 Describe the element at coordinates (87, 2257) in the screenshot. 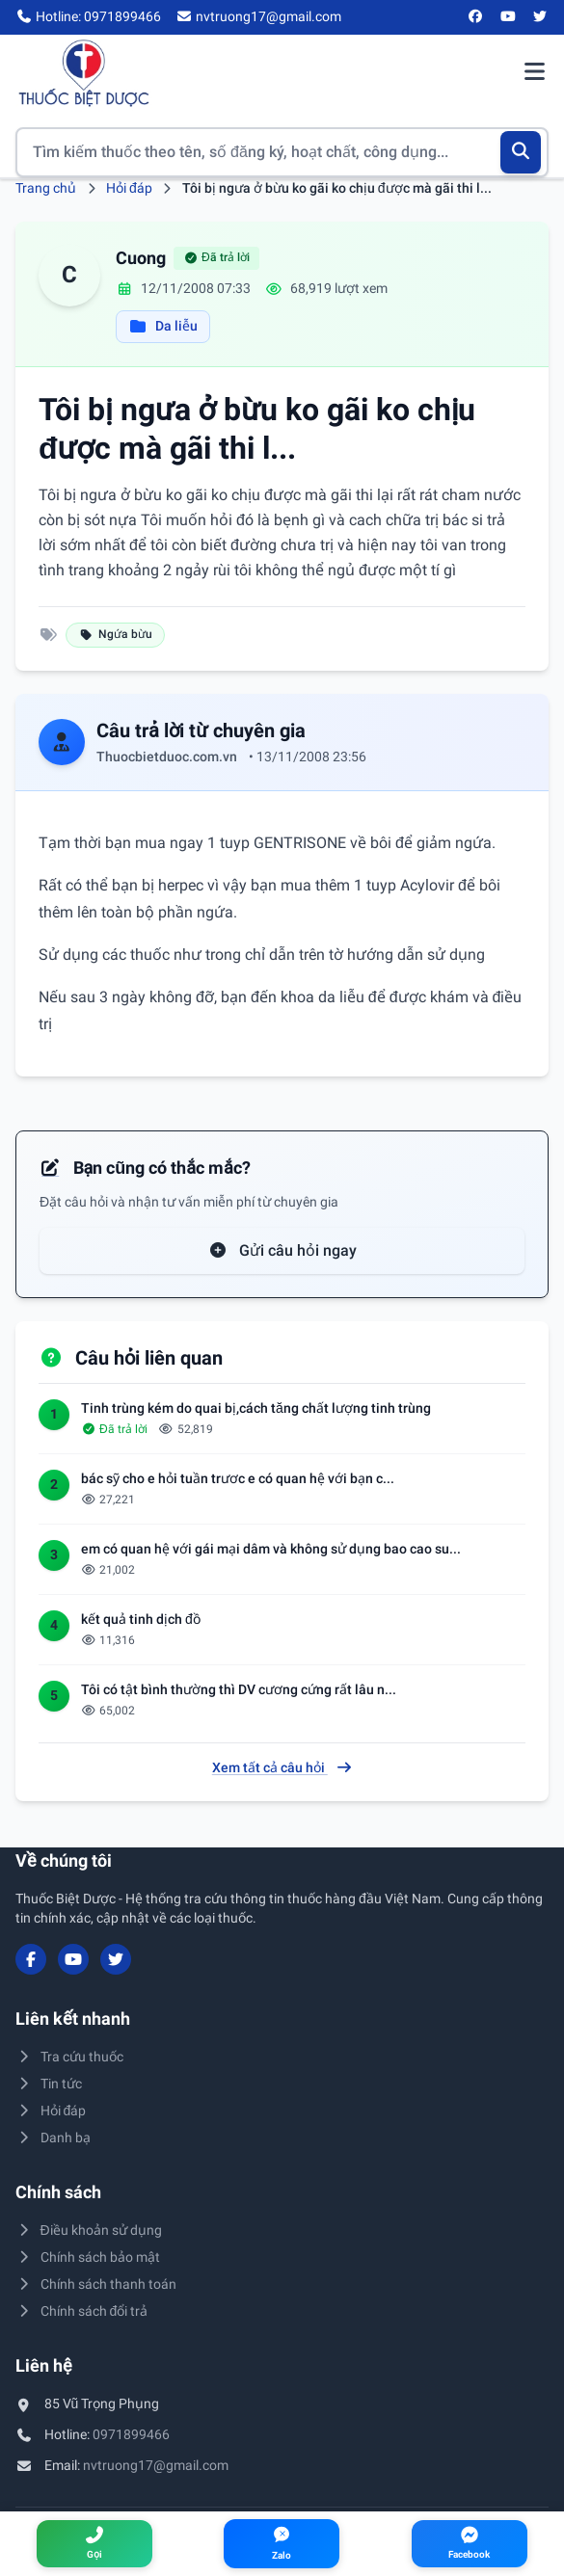

I see `Chính sách bảo mật` at that location.